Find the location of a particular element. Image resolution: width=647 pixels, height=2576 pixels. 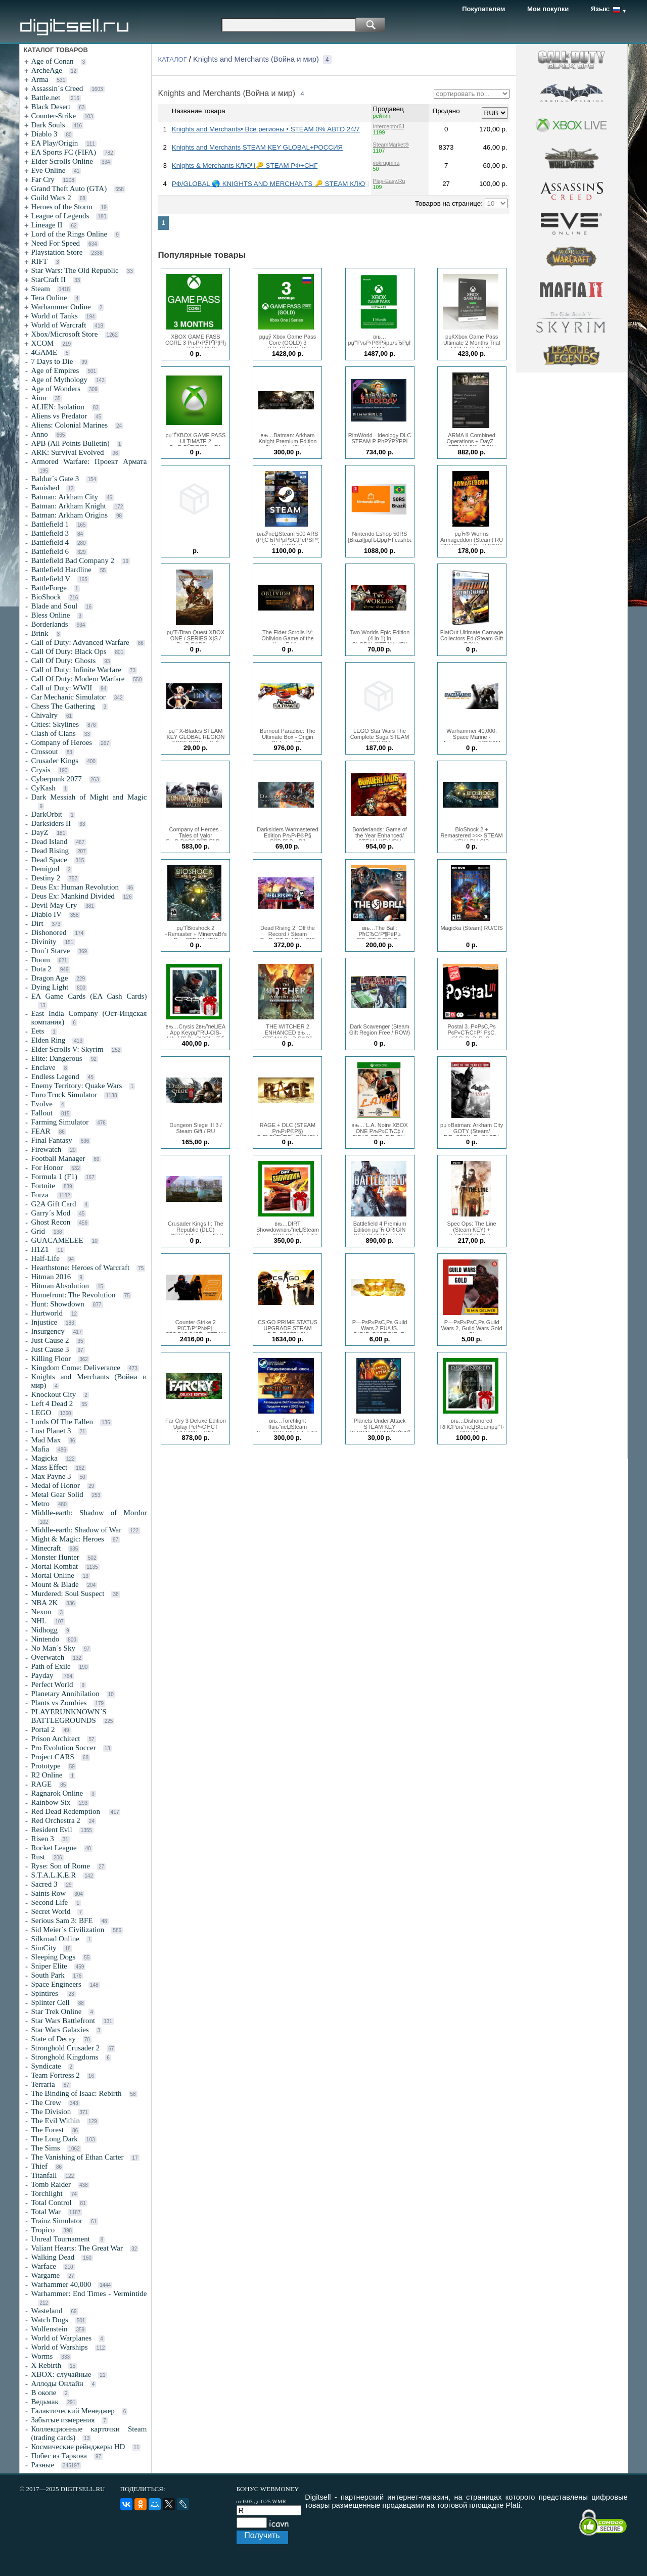

Eve Online is located at coordinates (48, 170).